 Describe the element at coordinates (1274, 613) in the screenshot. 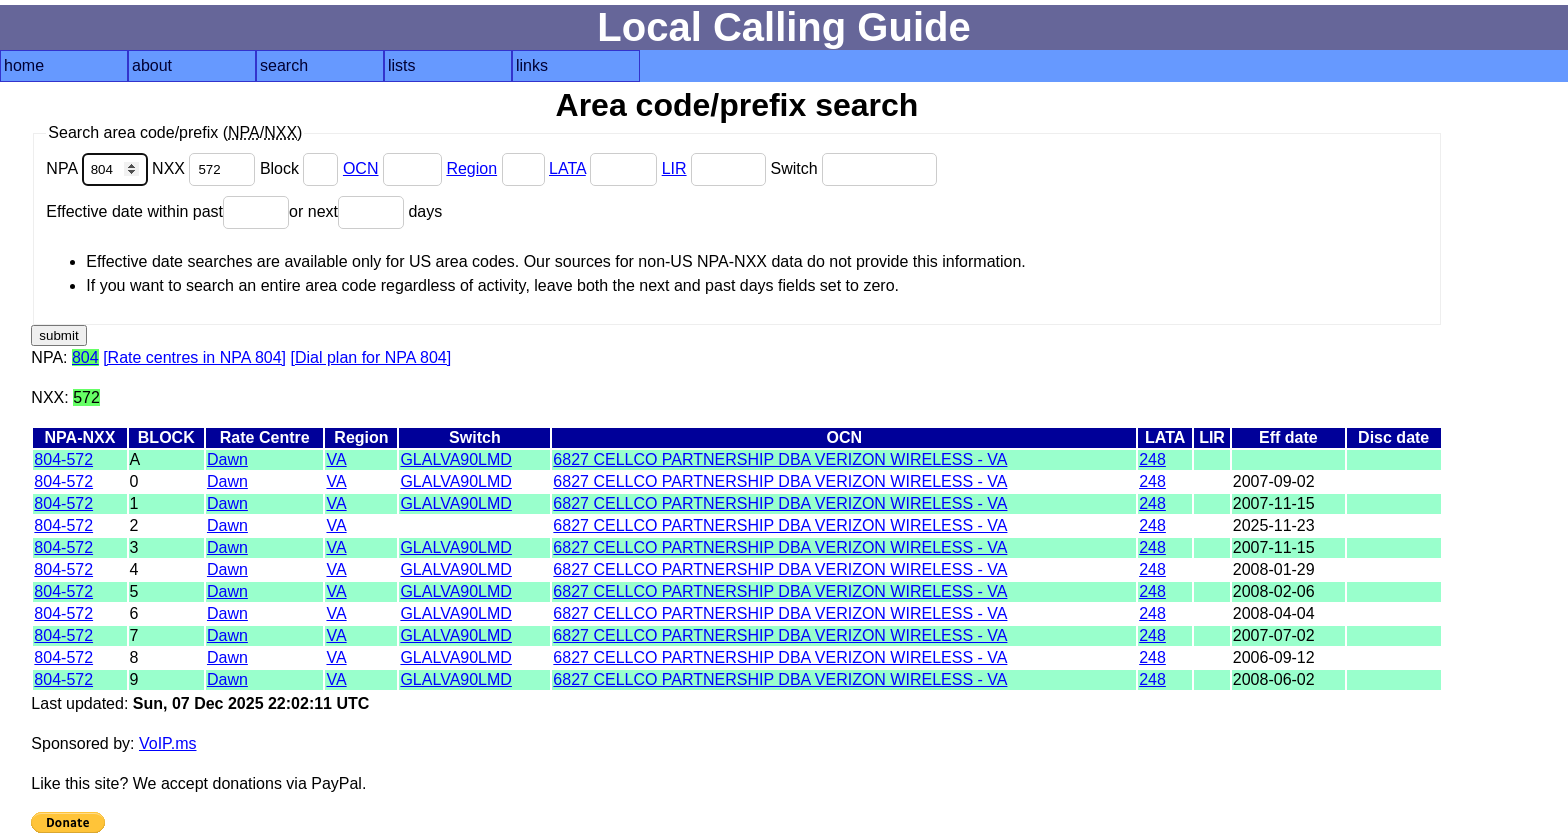

I see `2008-04-04` at that location.